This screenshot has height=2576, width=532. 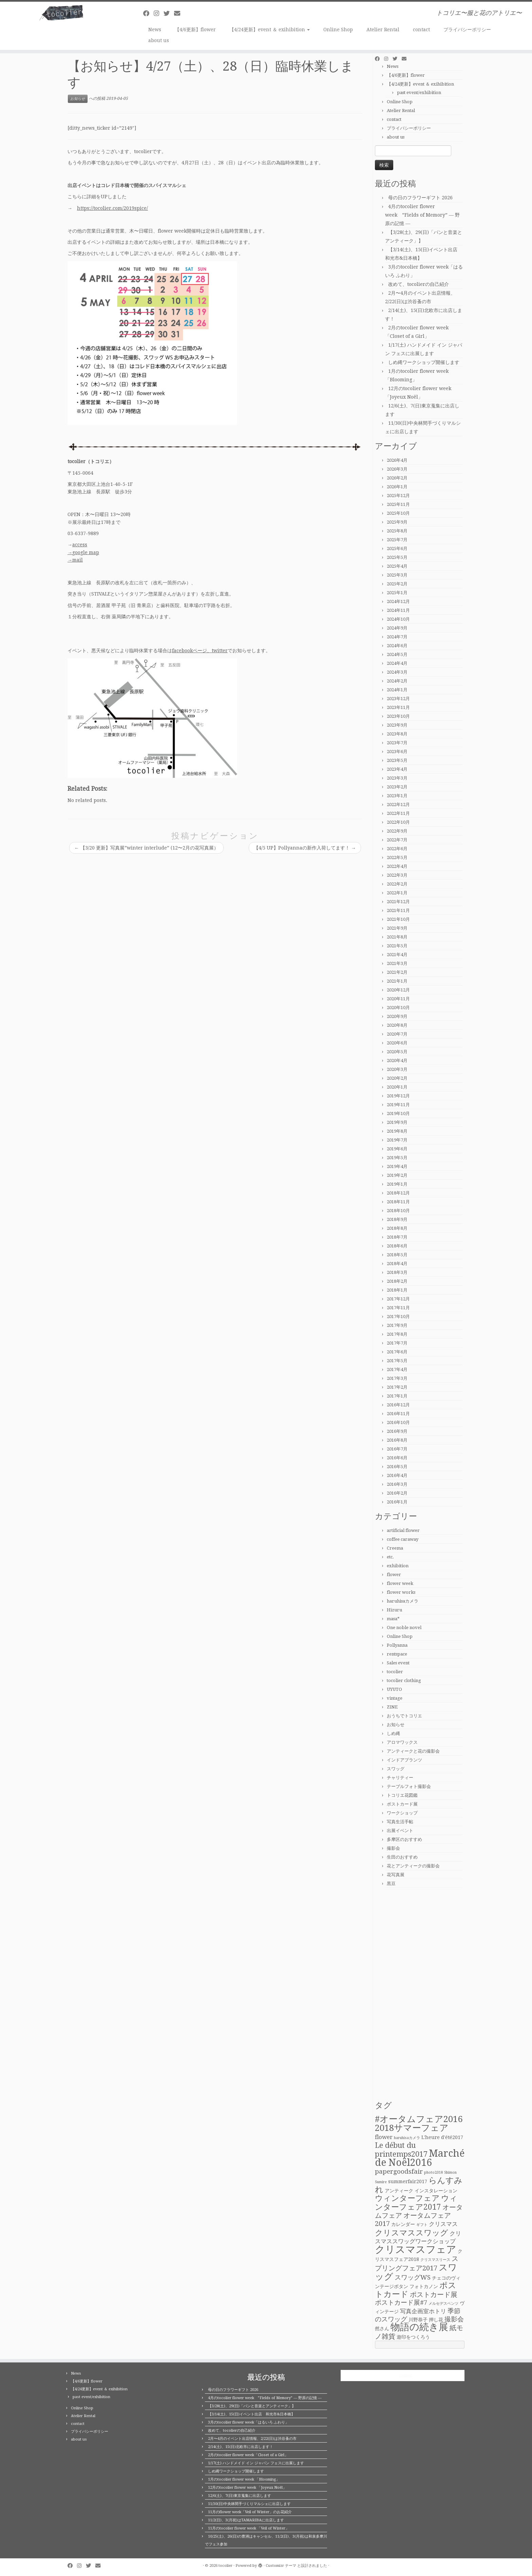 I want to click on 2016年3月, so click(x=397, y=1484).